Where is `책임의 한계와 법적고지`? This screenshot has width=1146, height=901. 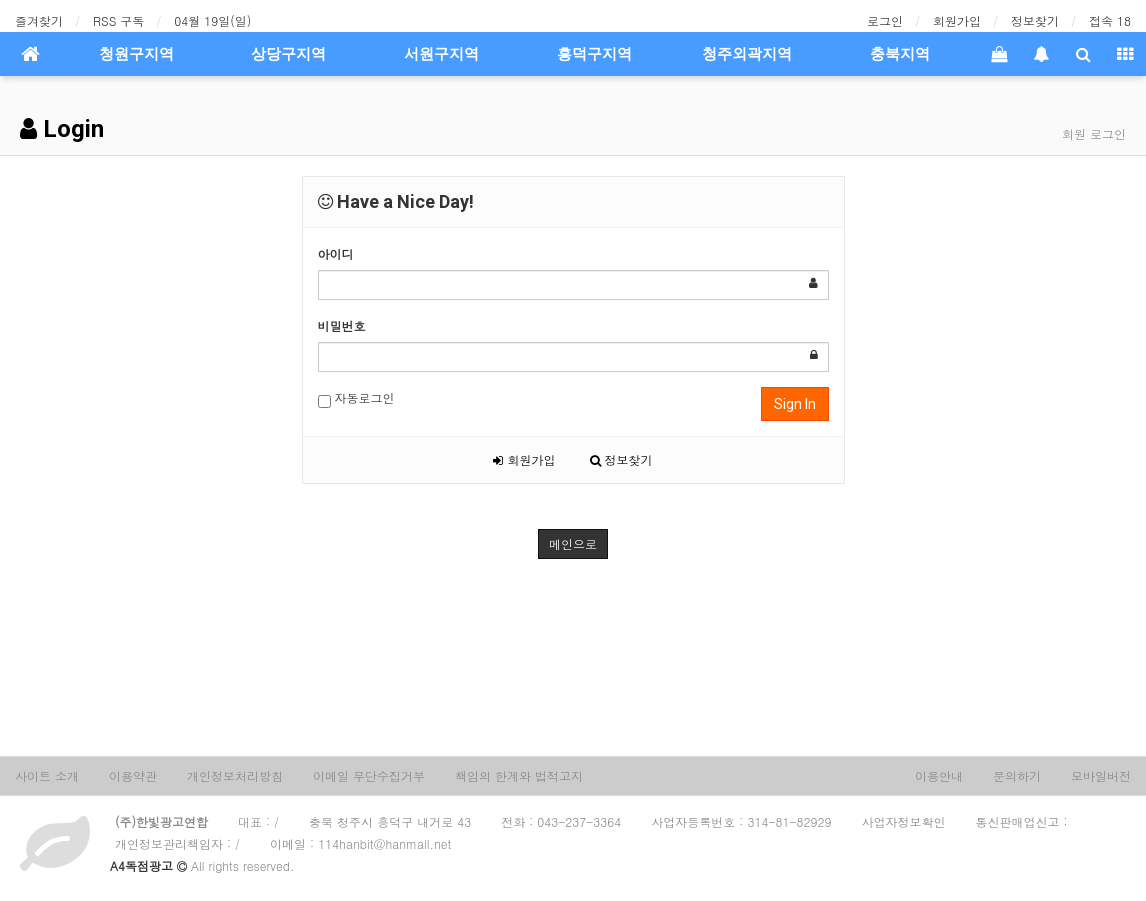 책임의 한계와 법적고지 is located at coordinates (519, 775).